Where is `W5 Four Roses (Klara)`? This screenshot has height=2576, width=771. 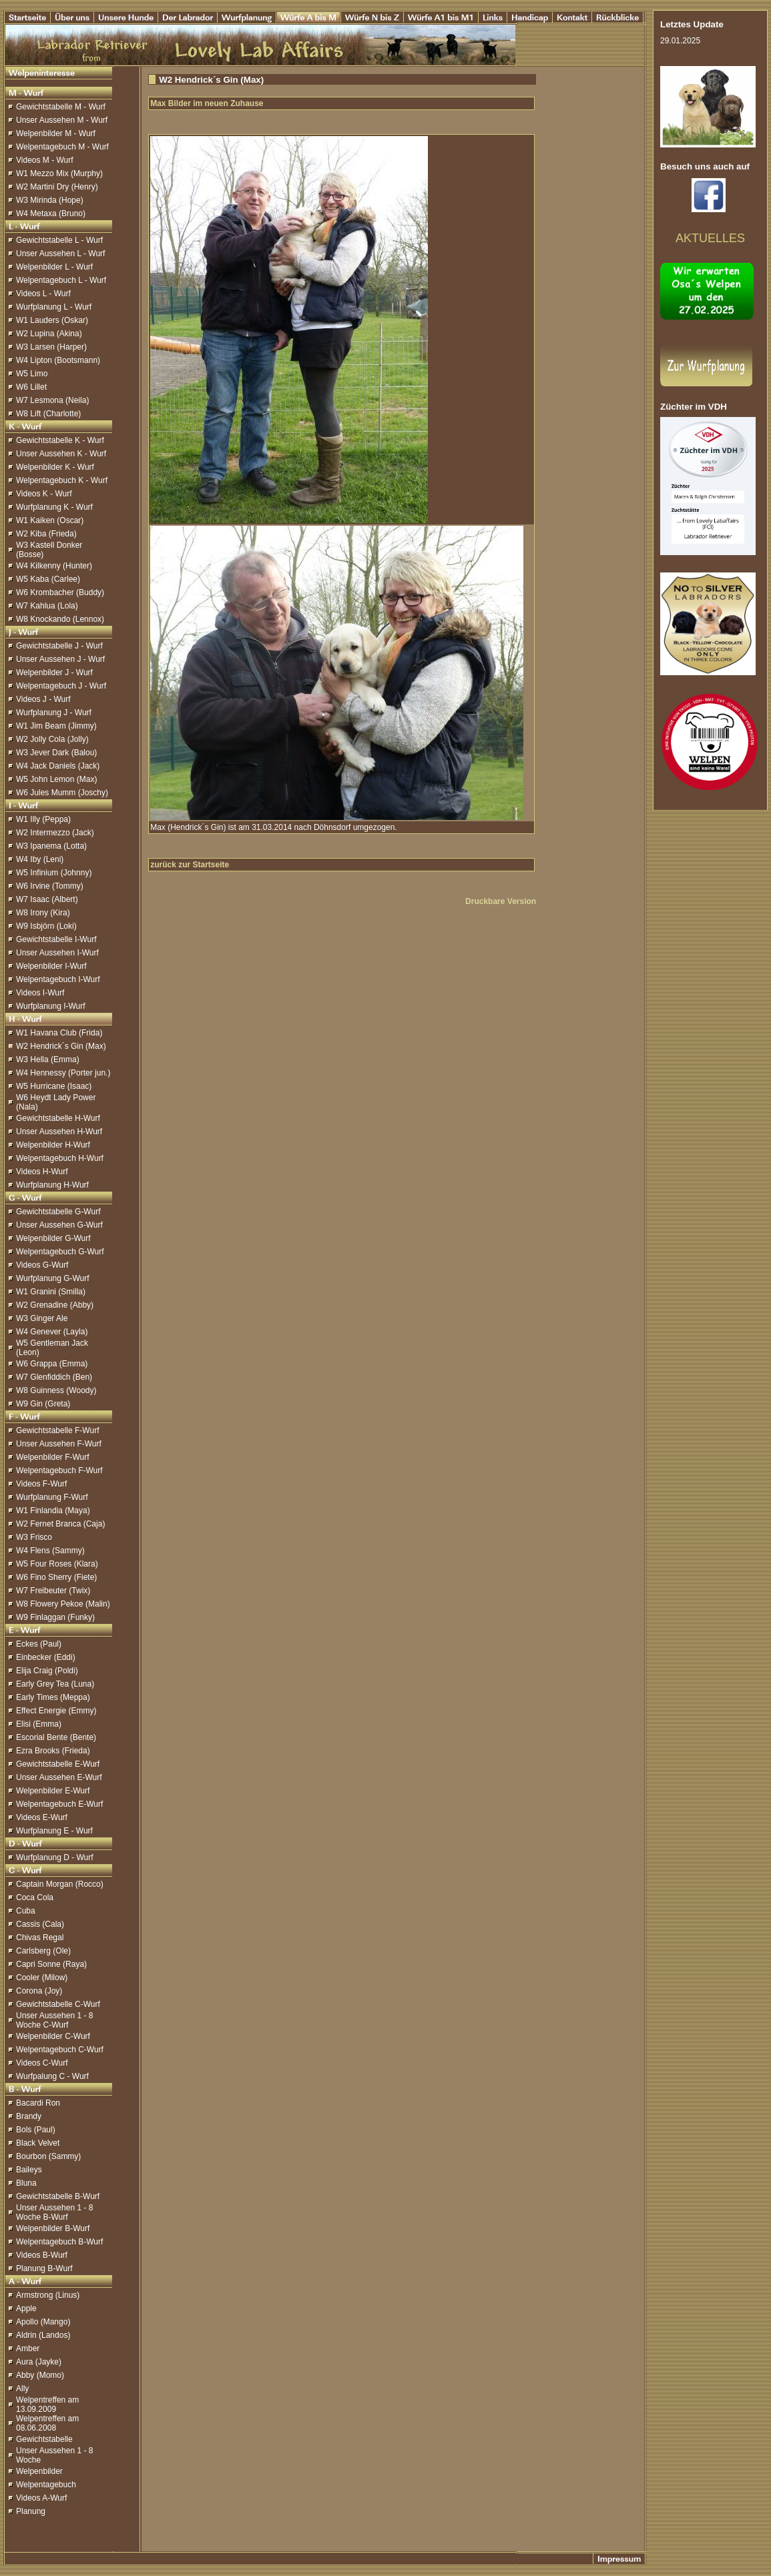
W5 Four Roses (Klara) is located at coordinates (57, 1564).